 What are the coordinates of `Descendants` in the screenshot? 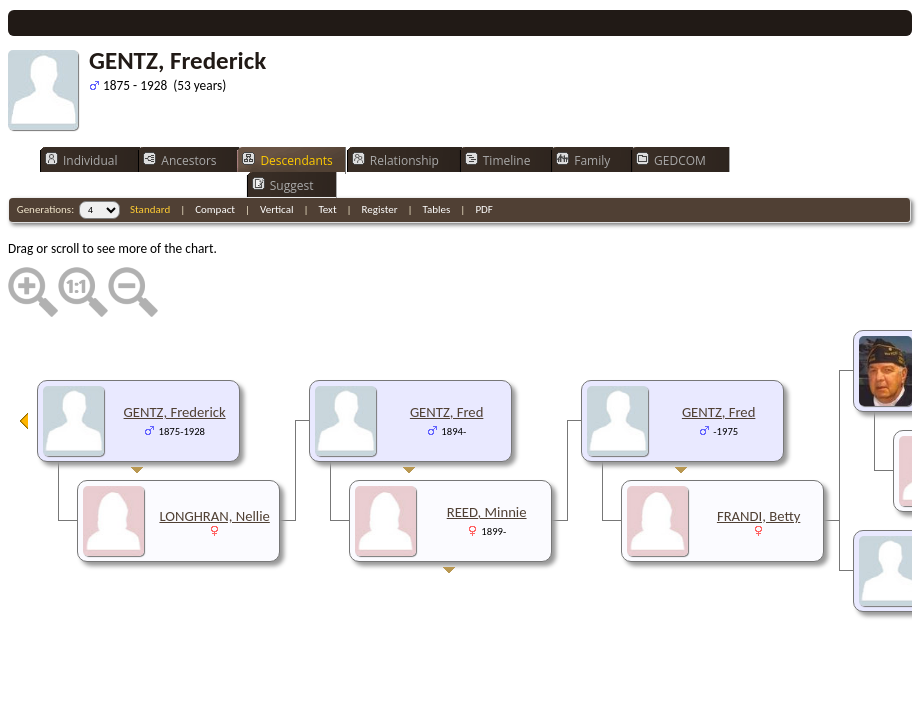 It's located at (287, 160).